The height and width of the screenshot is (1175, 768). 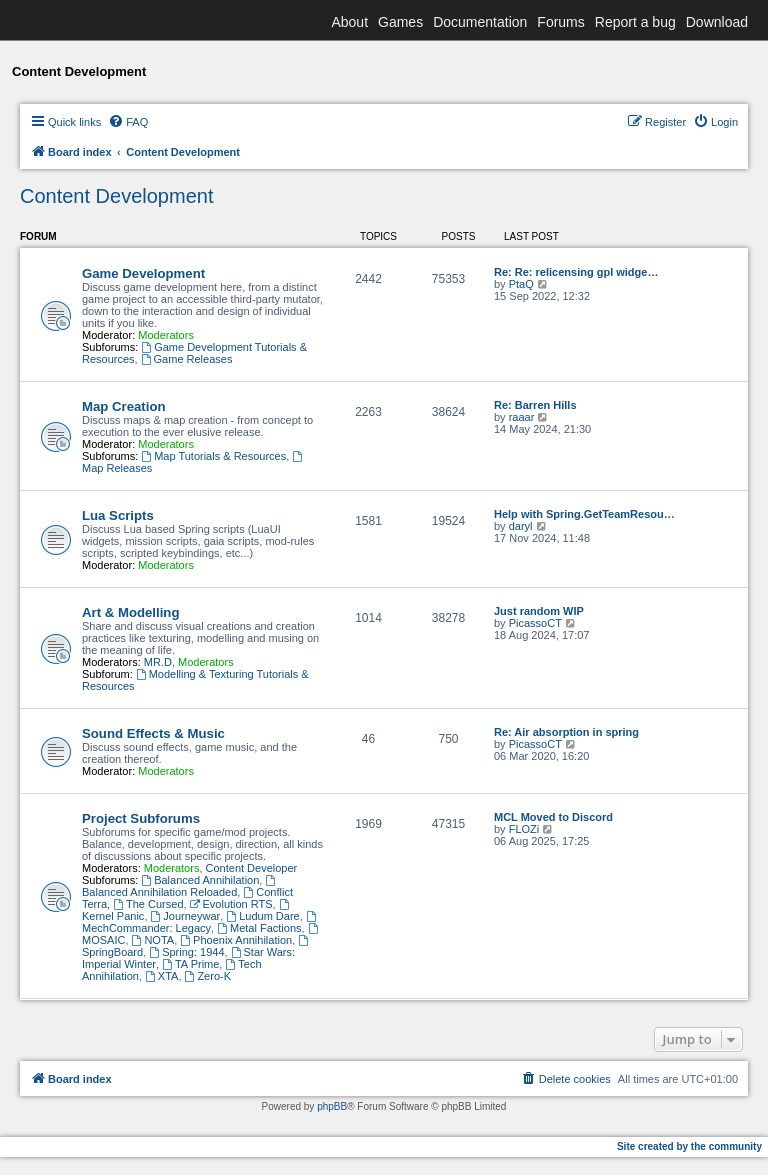 I want to click on Moderators, so click(x=166, y=335).